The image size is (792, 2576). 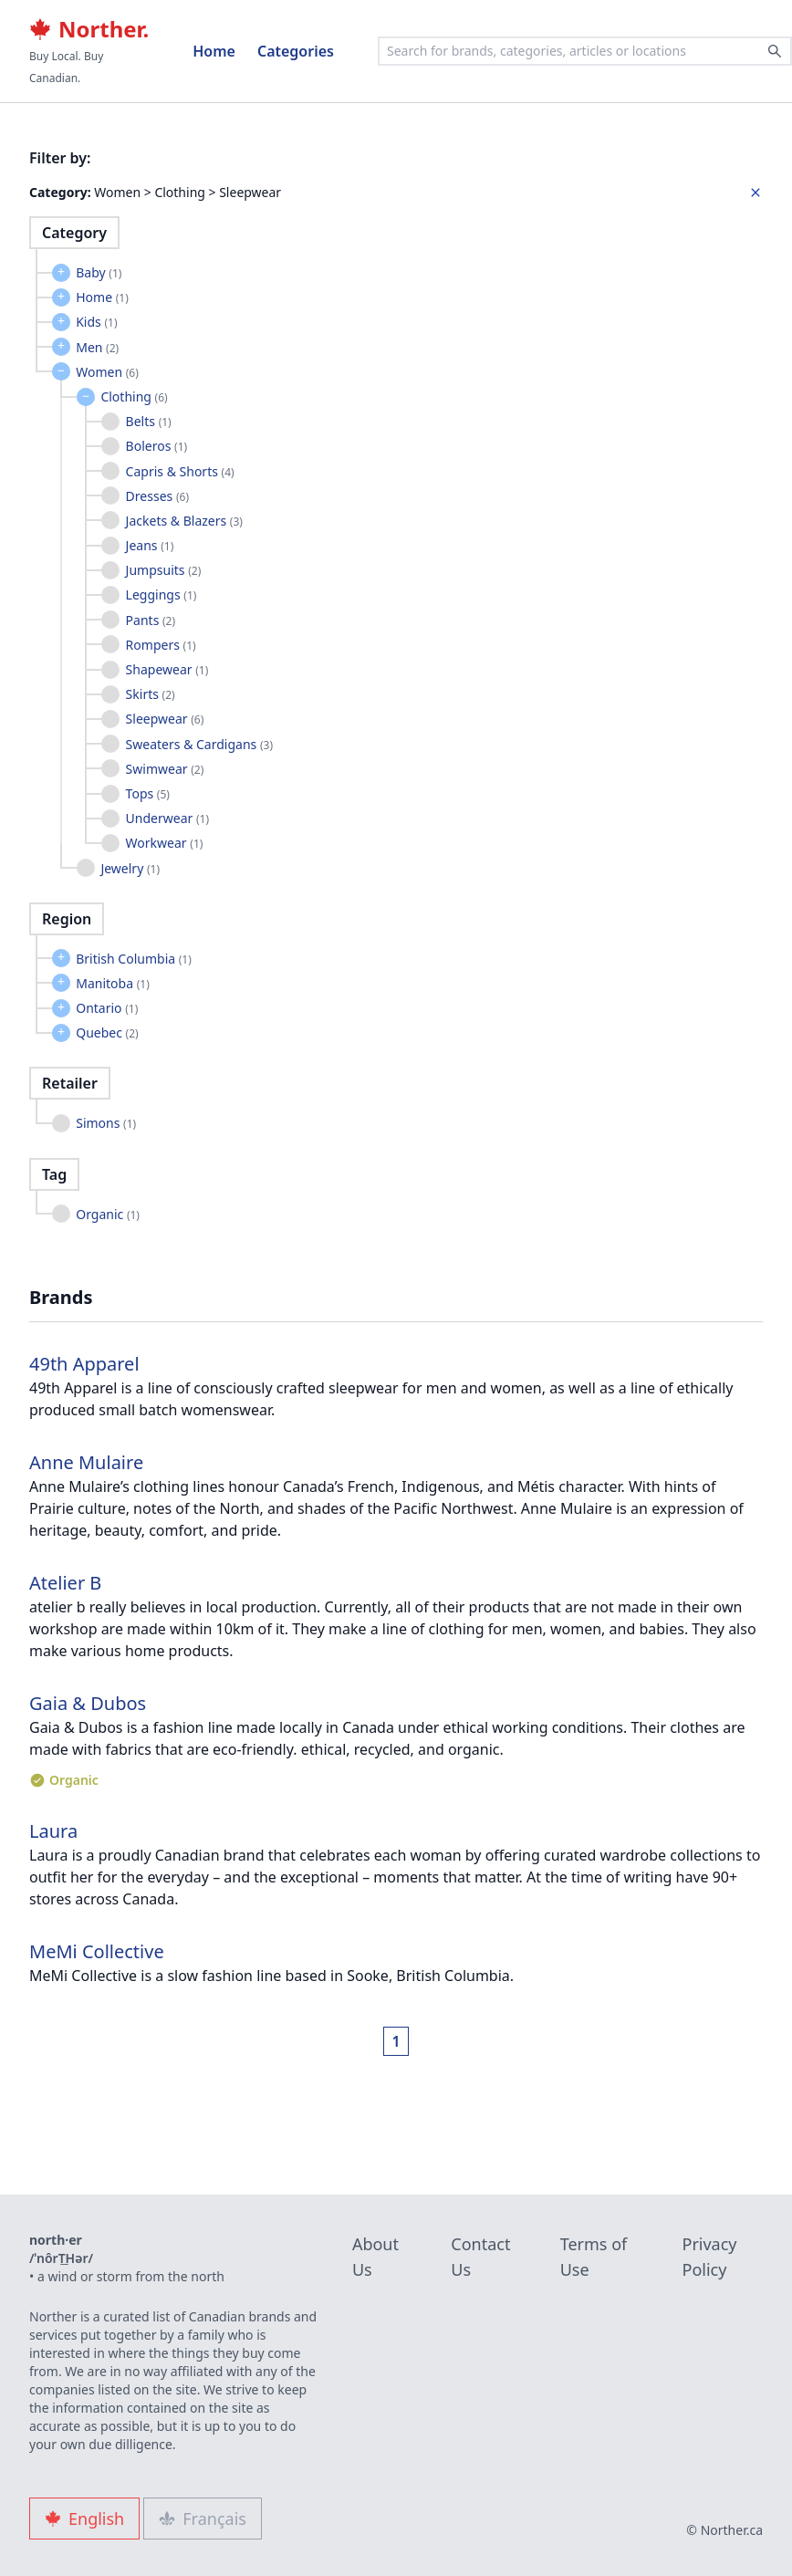 What do you see at coordinates (107, 1032) in the screenshot?
I see `Quebec` at bounding box center [107, 1032].